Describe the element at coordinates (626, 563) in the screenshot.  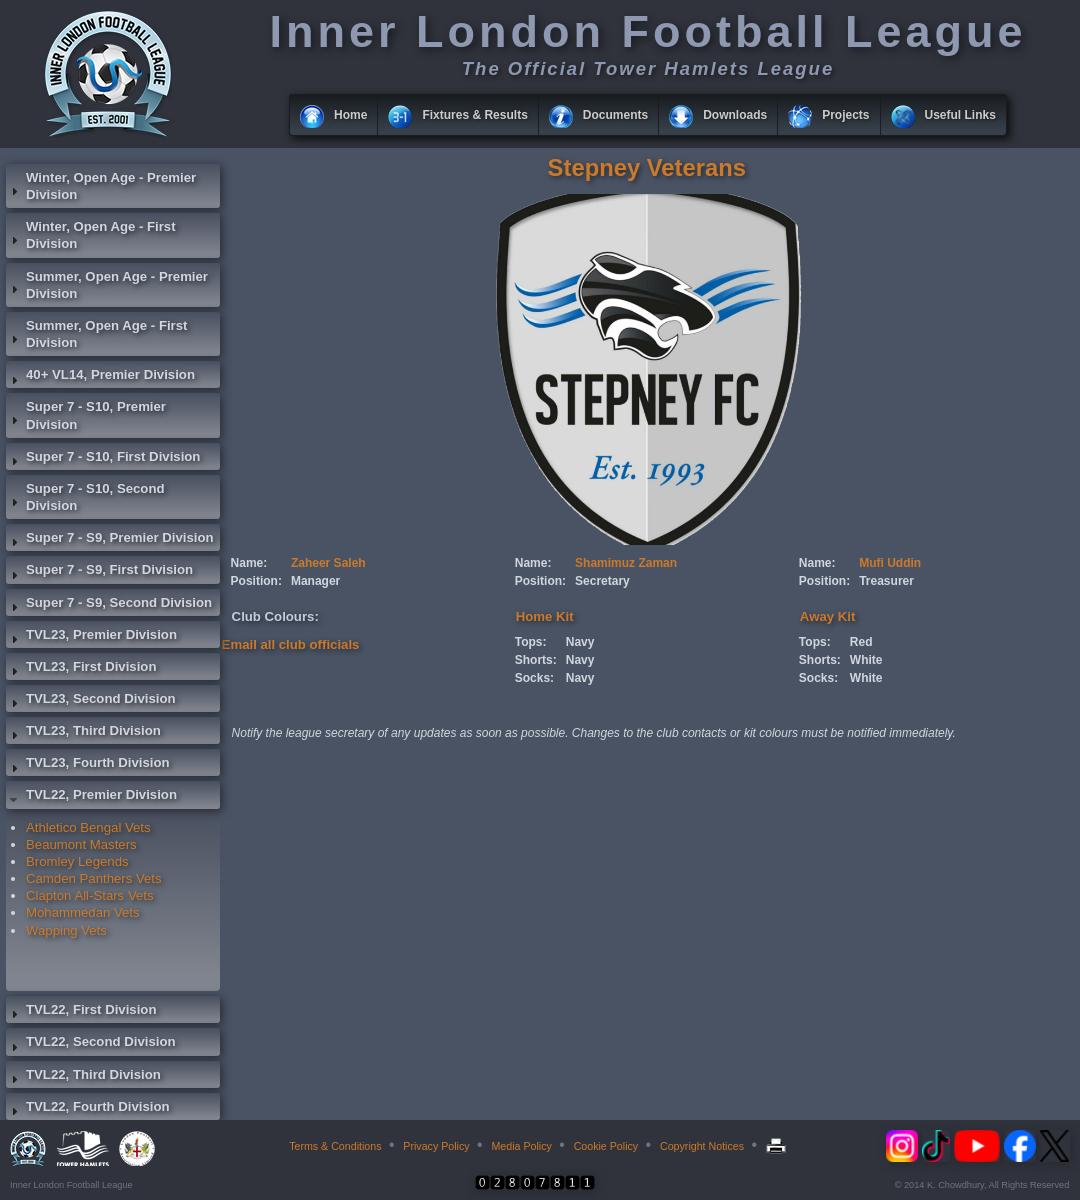
I see `Shamimuz Zaman` at that location.